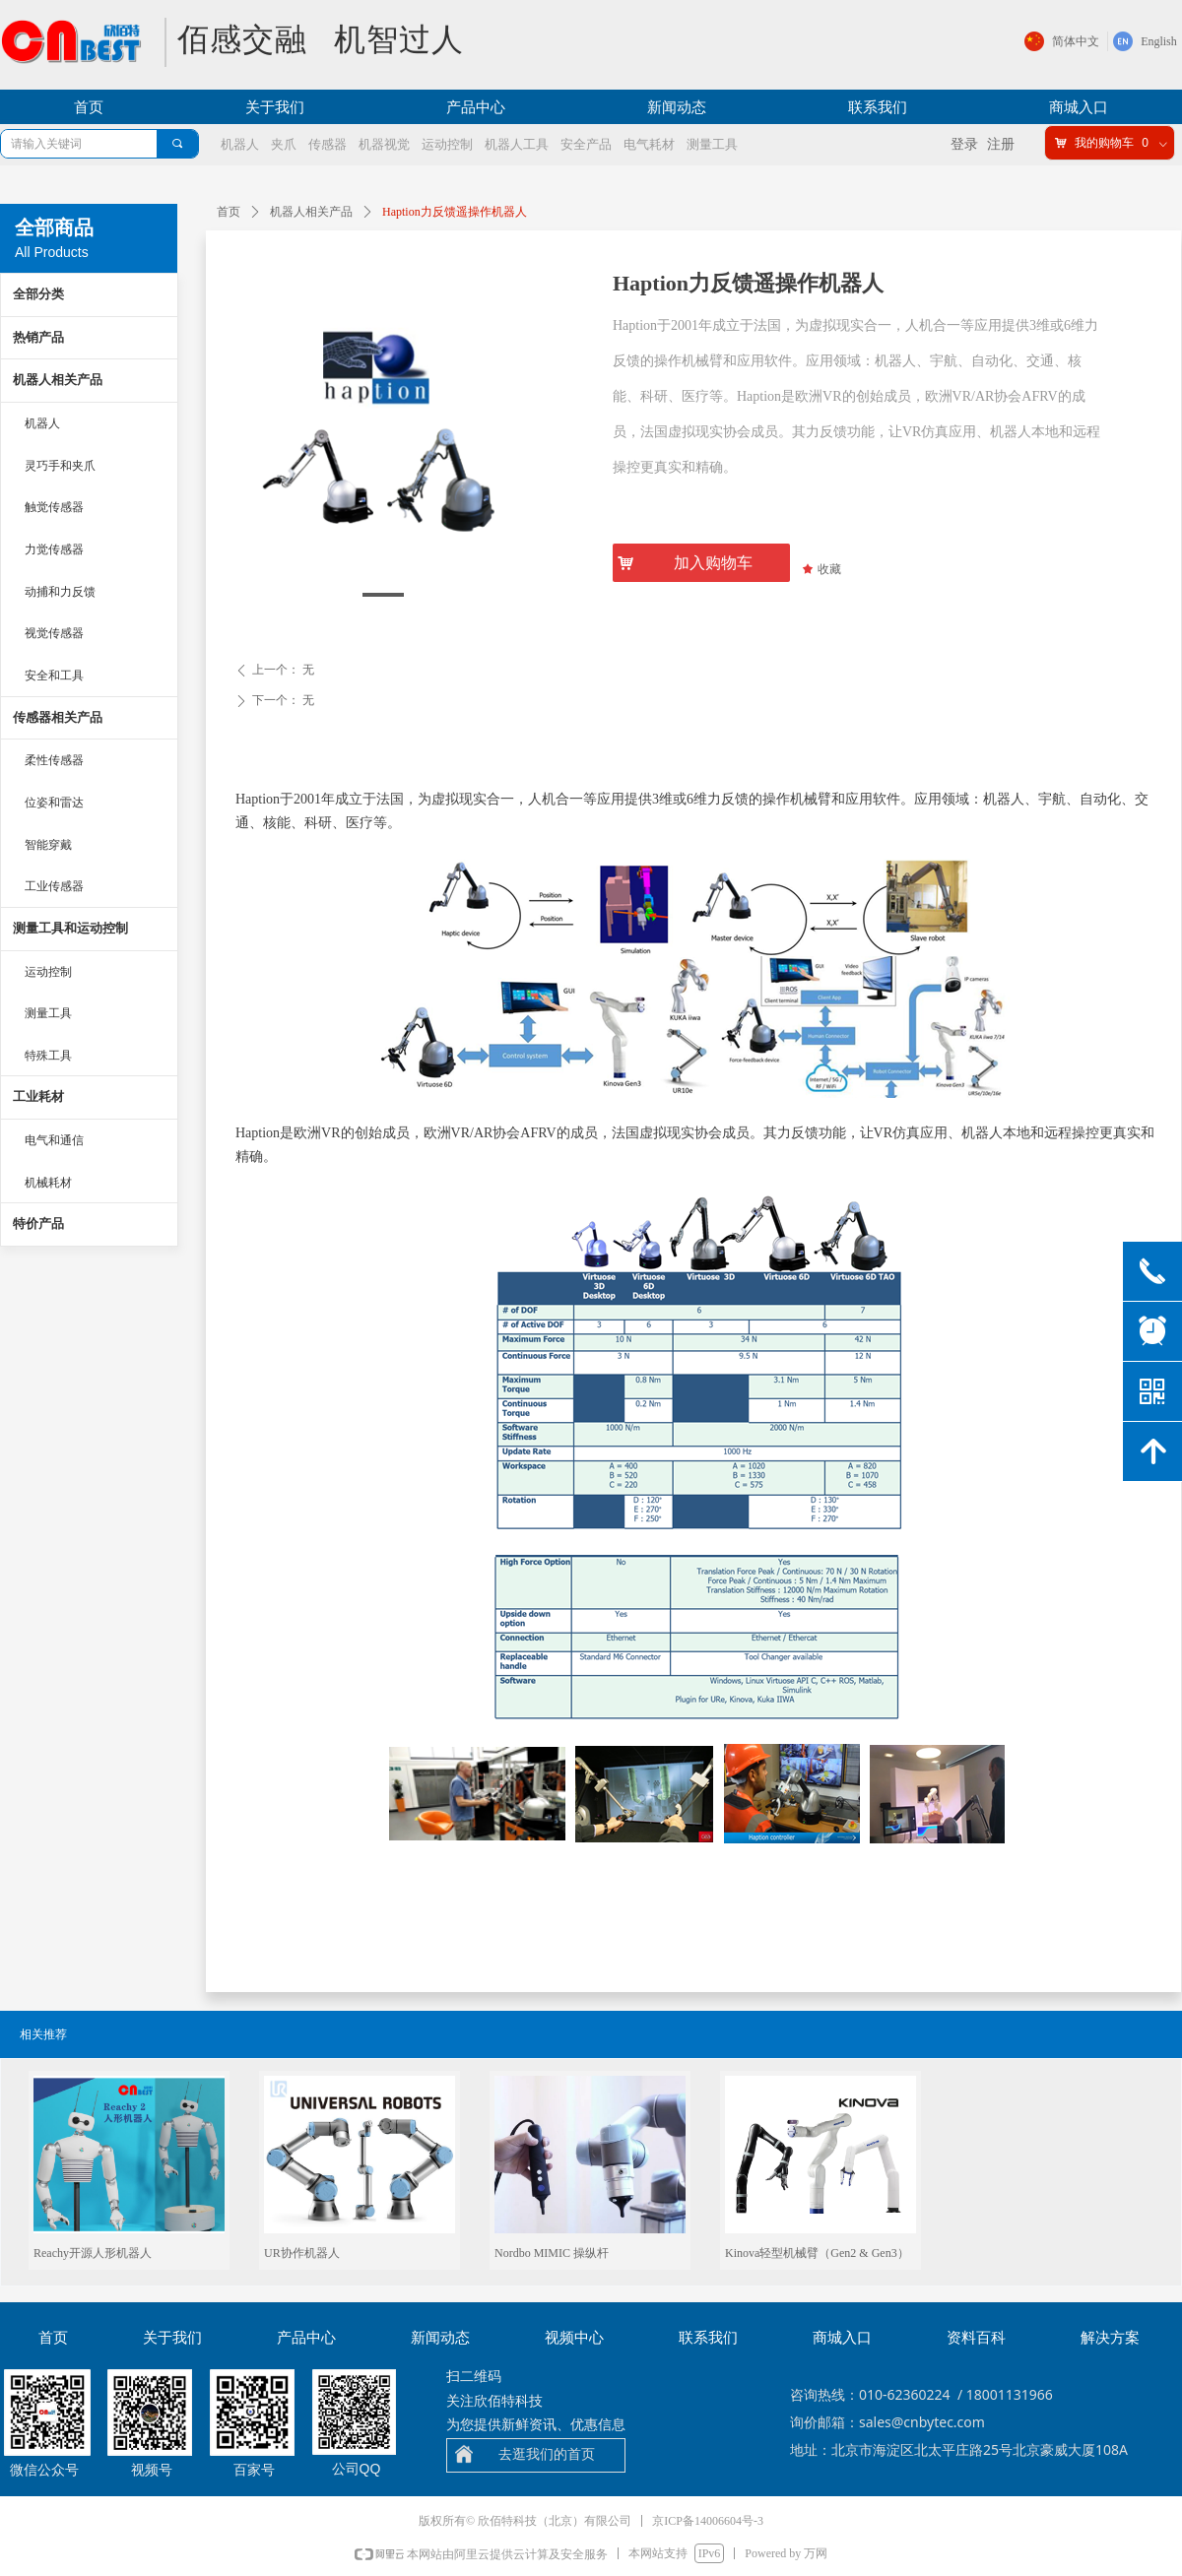  What do you see at coordinates (38, 1096) in the screenshot?
I see `工业耗材` at bounding box center [38, 1096].